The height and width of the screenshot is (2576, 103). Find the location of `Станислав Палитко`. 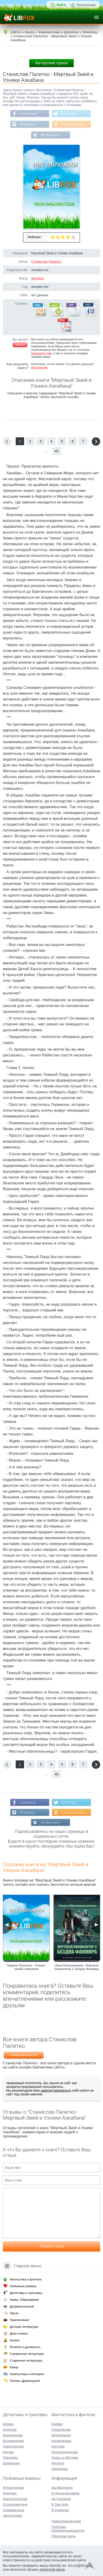

Станислав Палитко is located at coordinates (46, 261).